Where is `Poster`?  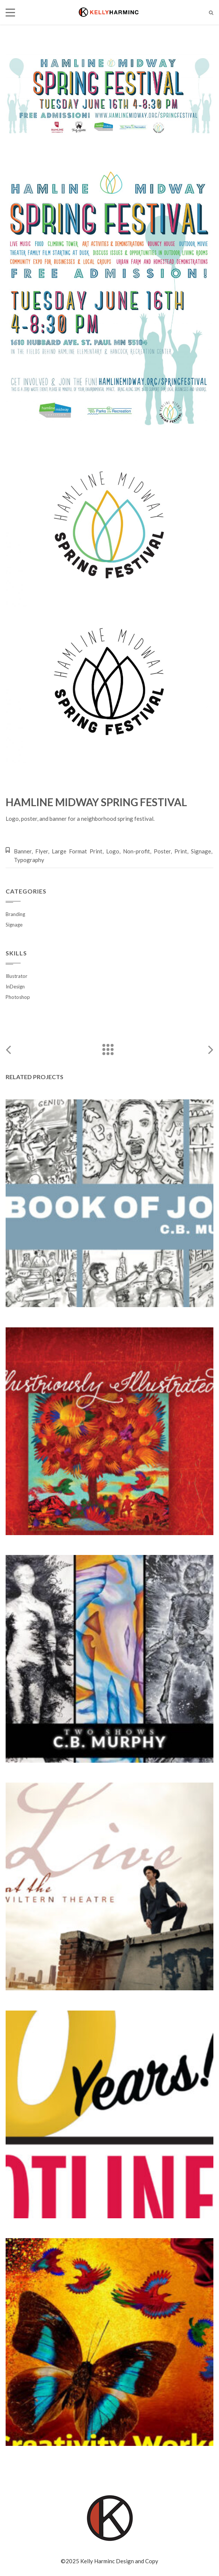 Poster is located at coordinates (162, 851).